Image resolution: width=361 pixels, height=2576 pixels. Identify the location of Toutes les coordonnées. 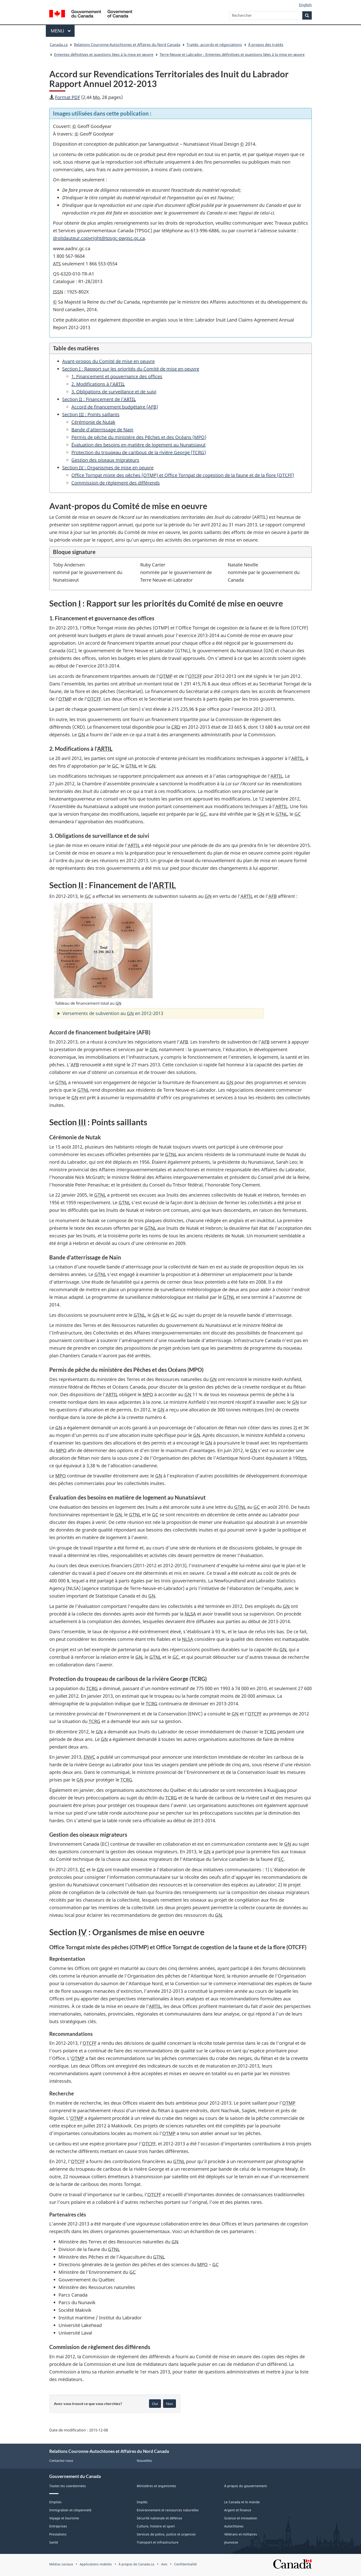
(67, 2486).